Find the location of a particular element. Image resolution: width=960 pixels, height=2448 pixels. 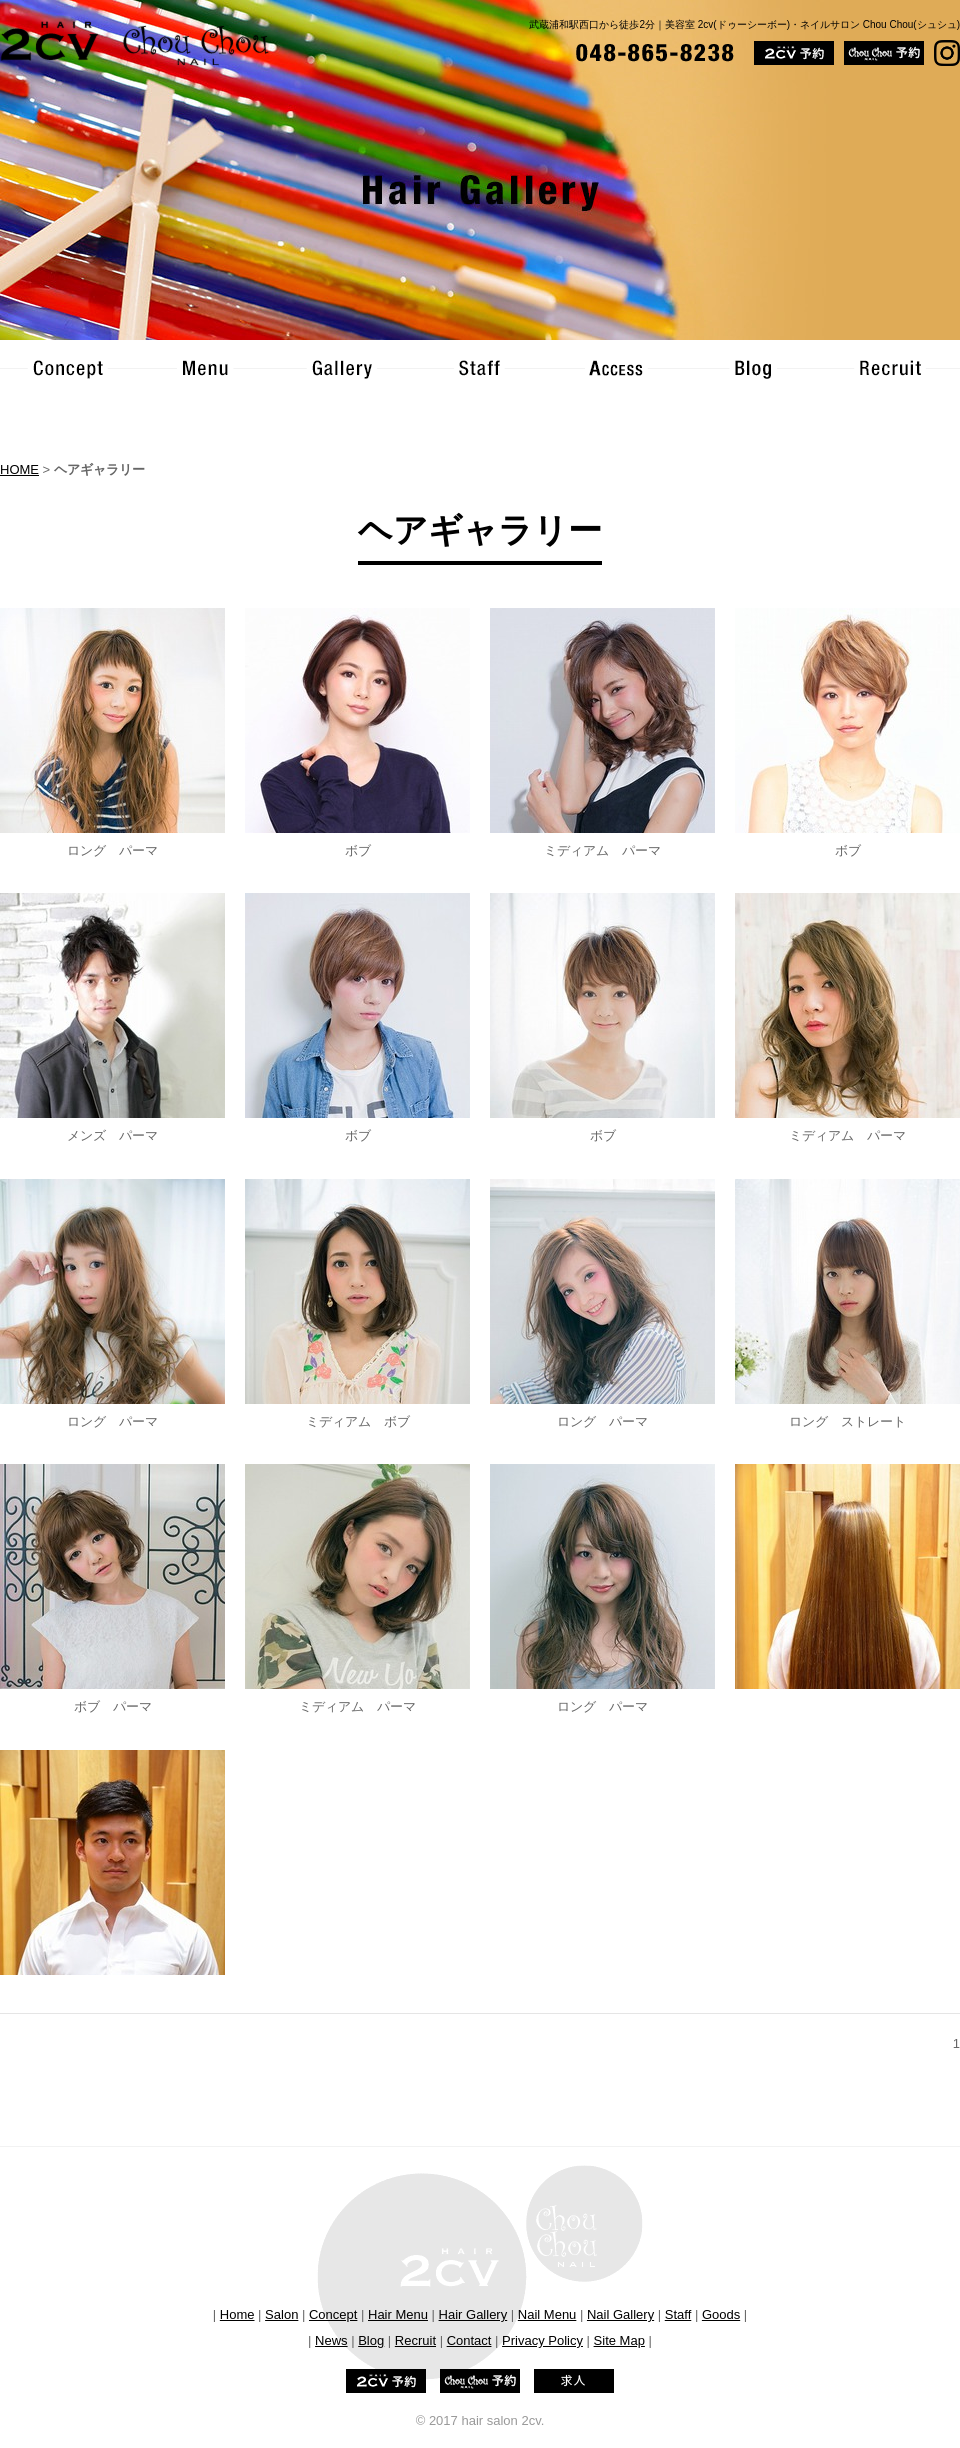

Nail Gallery is located at coordinates (620, 2314).